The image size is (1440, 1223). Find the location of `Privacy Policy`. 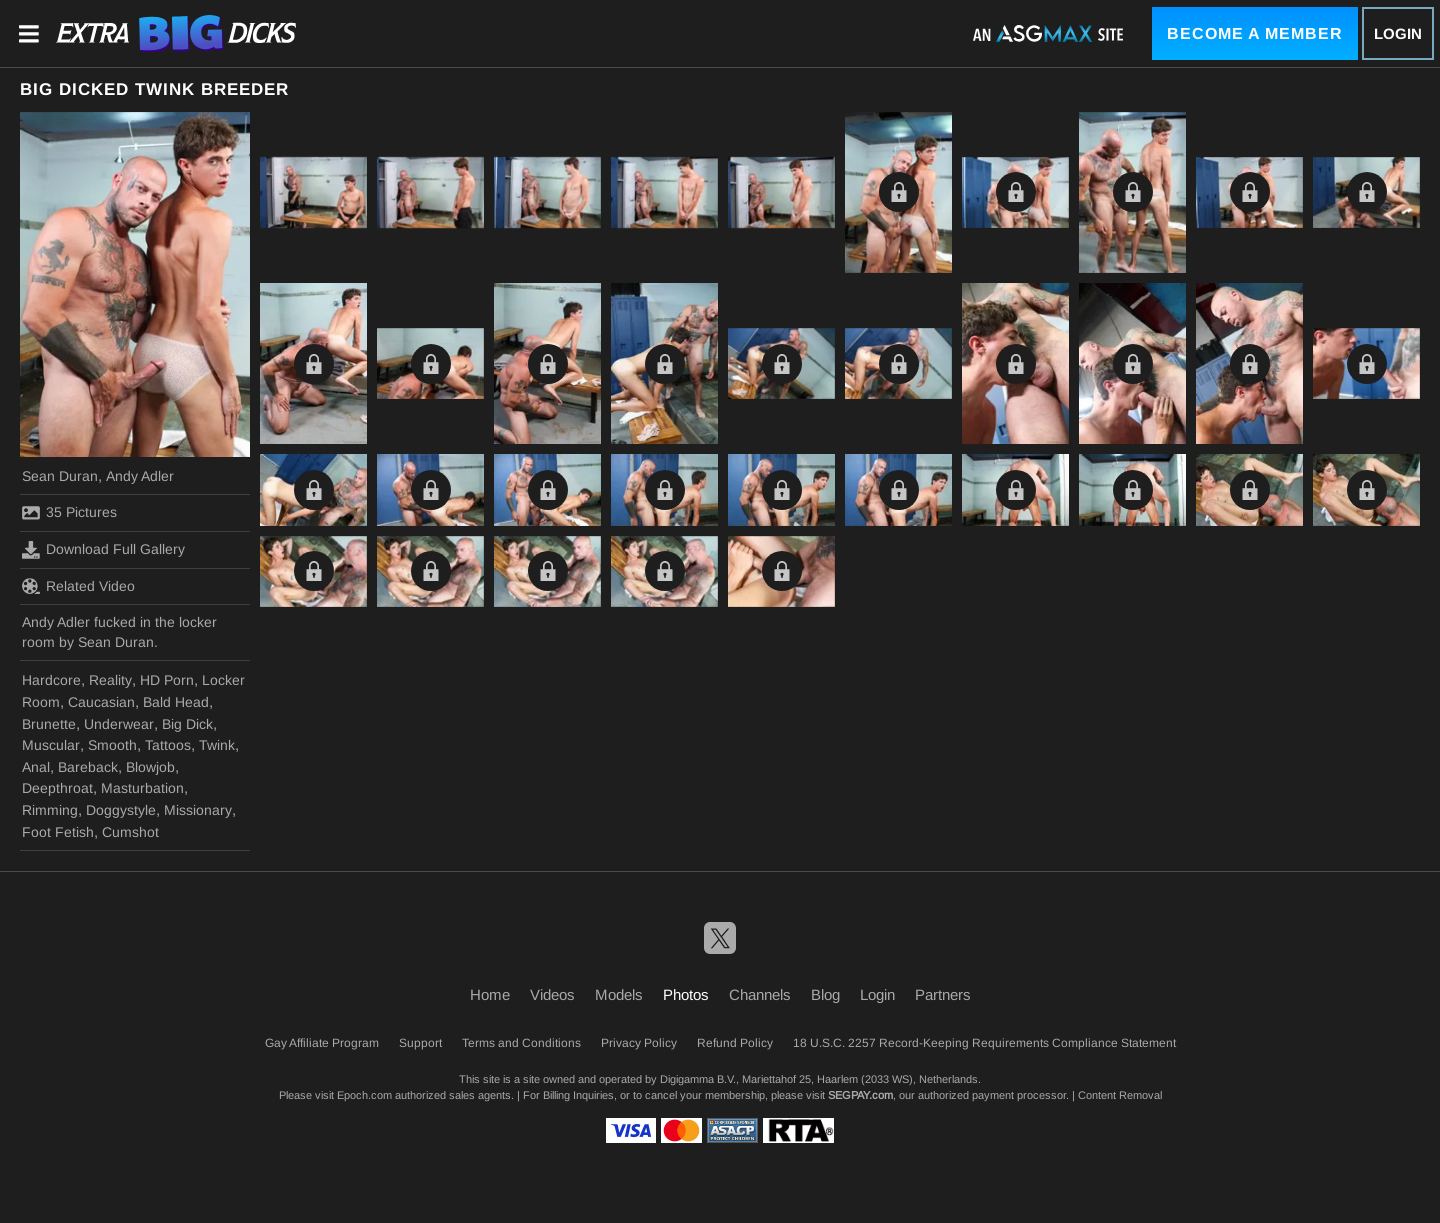

Privacy Policy is located at coordinates (639, 1043).